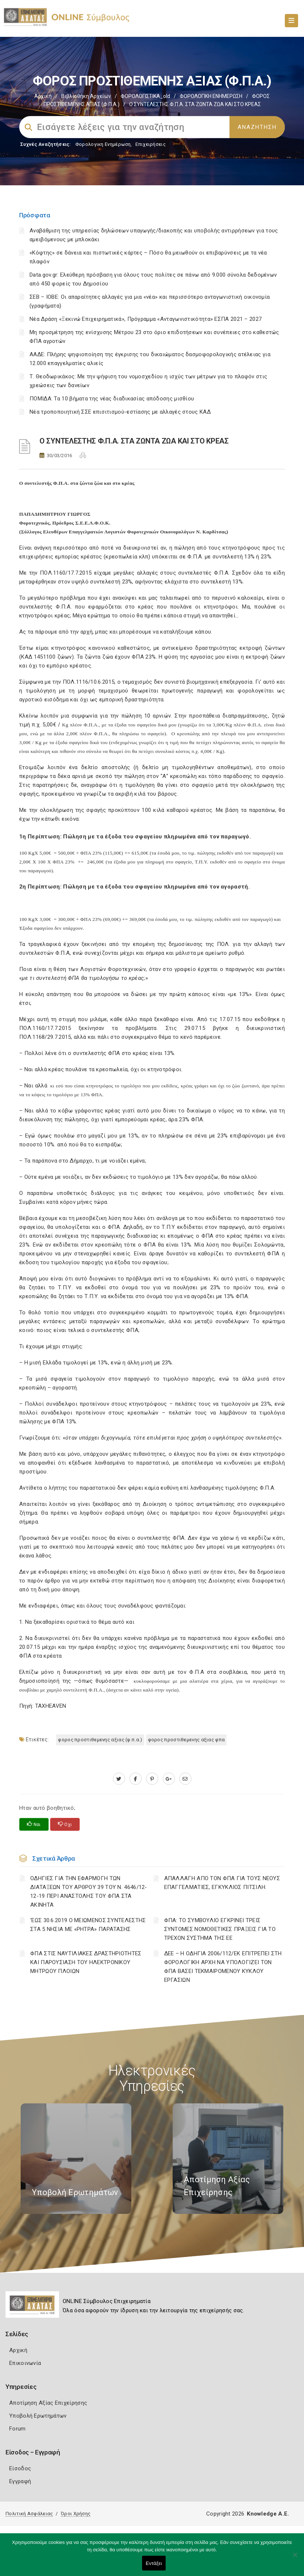  I want to click on Αρχική, so click(43, 96).